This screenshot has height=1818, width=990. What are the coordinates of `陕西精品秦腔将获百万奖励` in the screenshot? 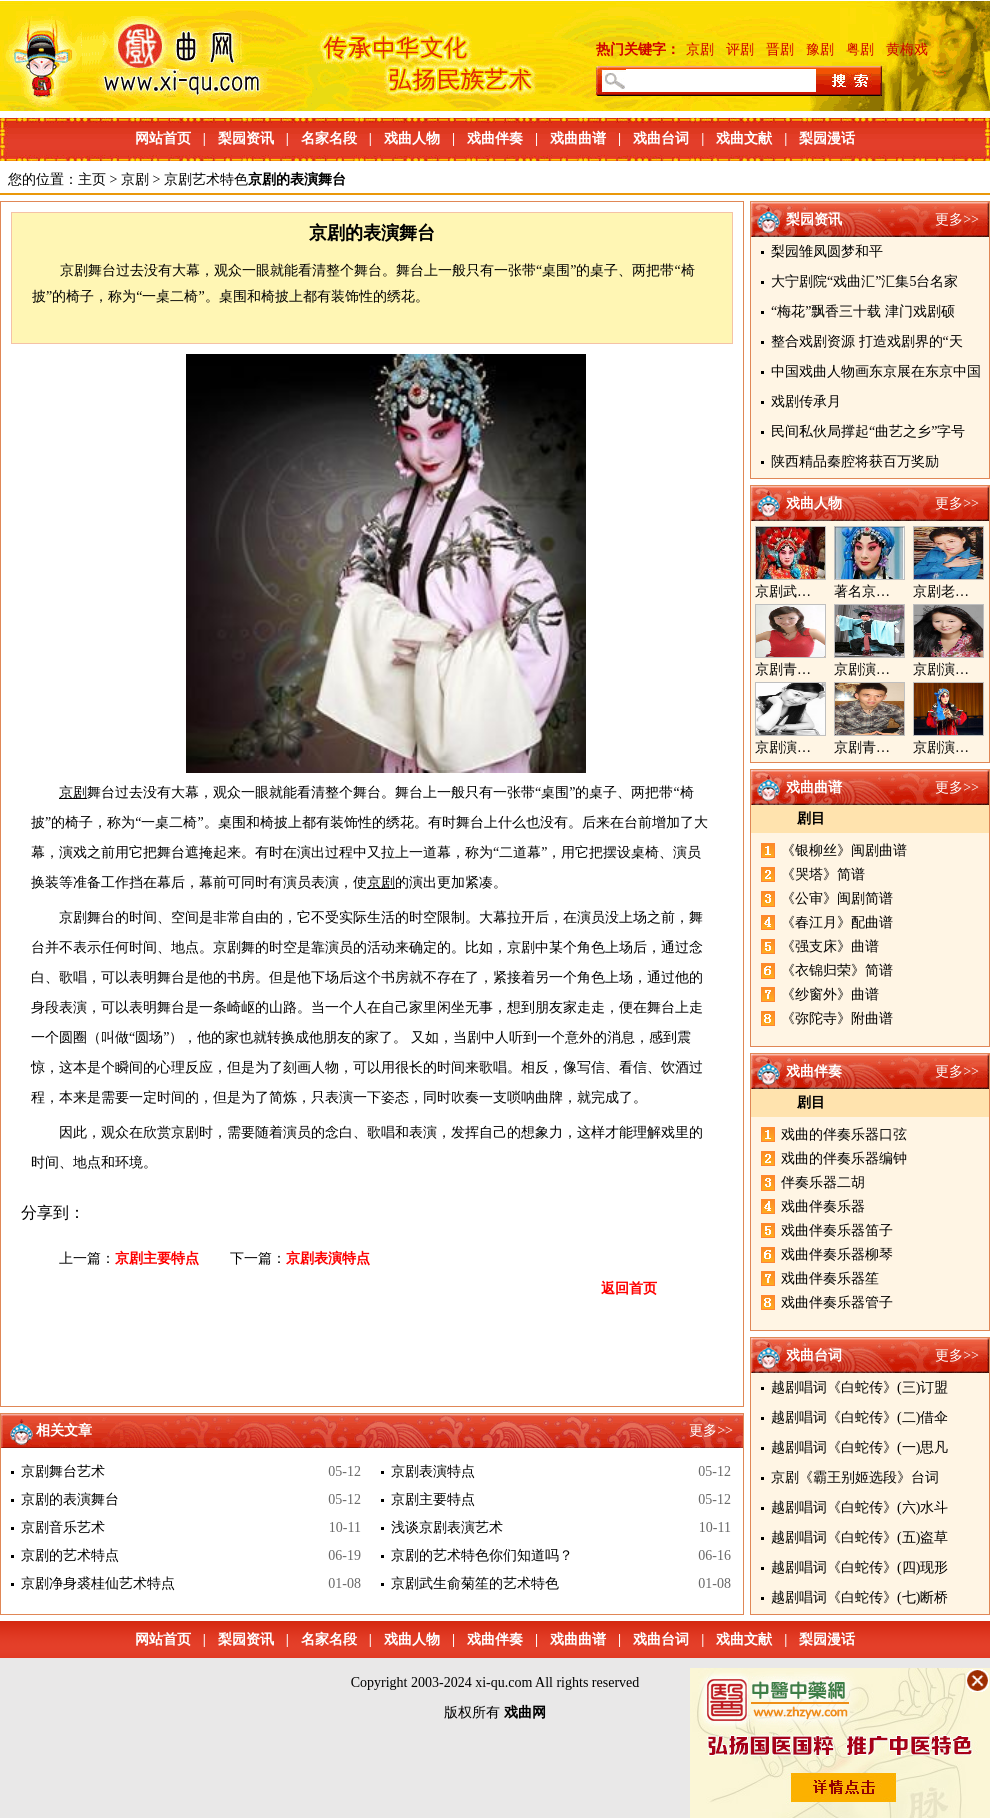 It's located at (855, 461).